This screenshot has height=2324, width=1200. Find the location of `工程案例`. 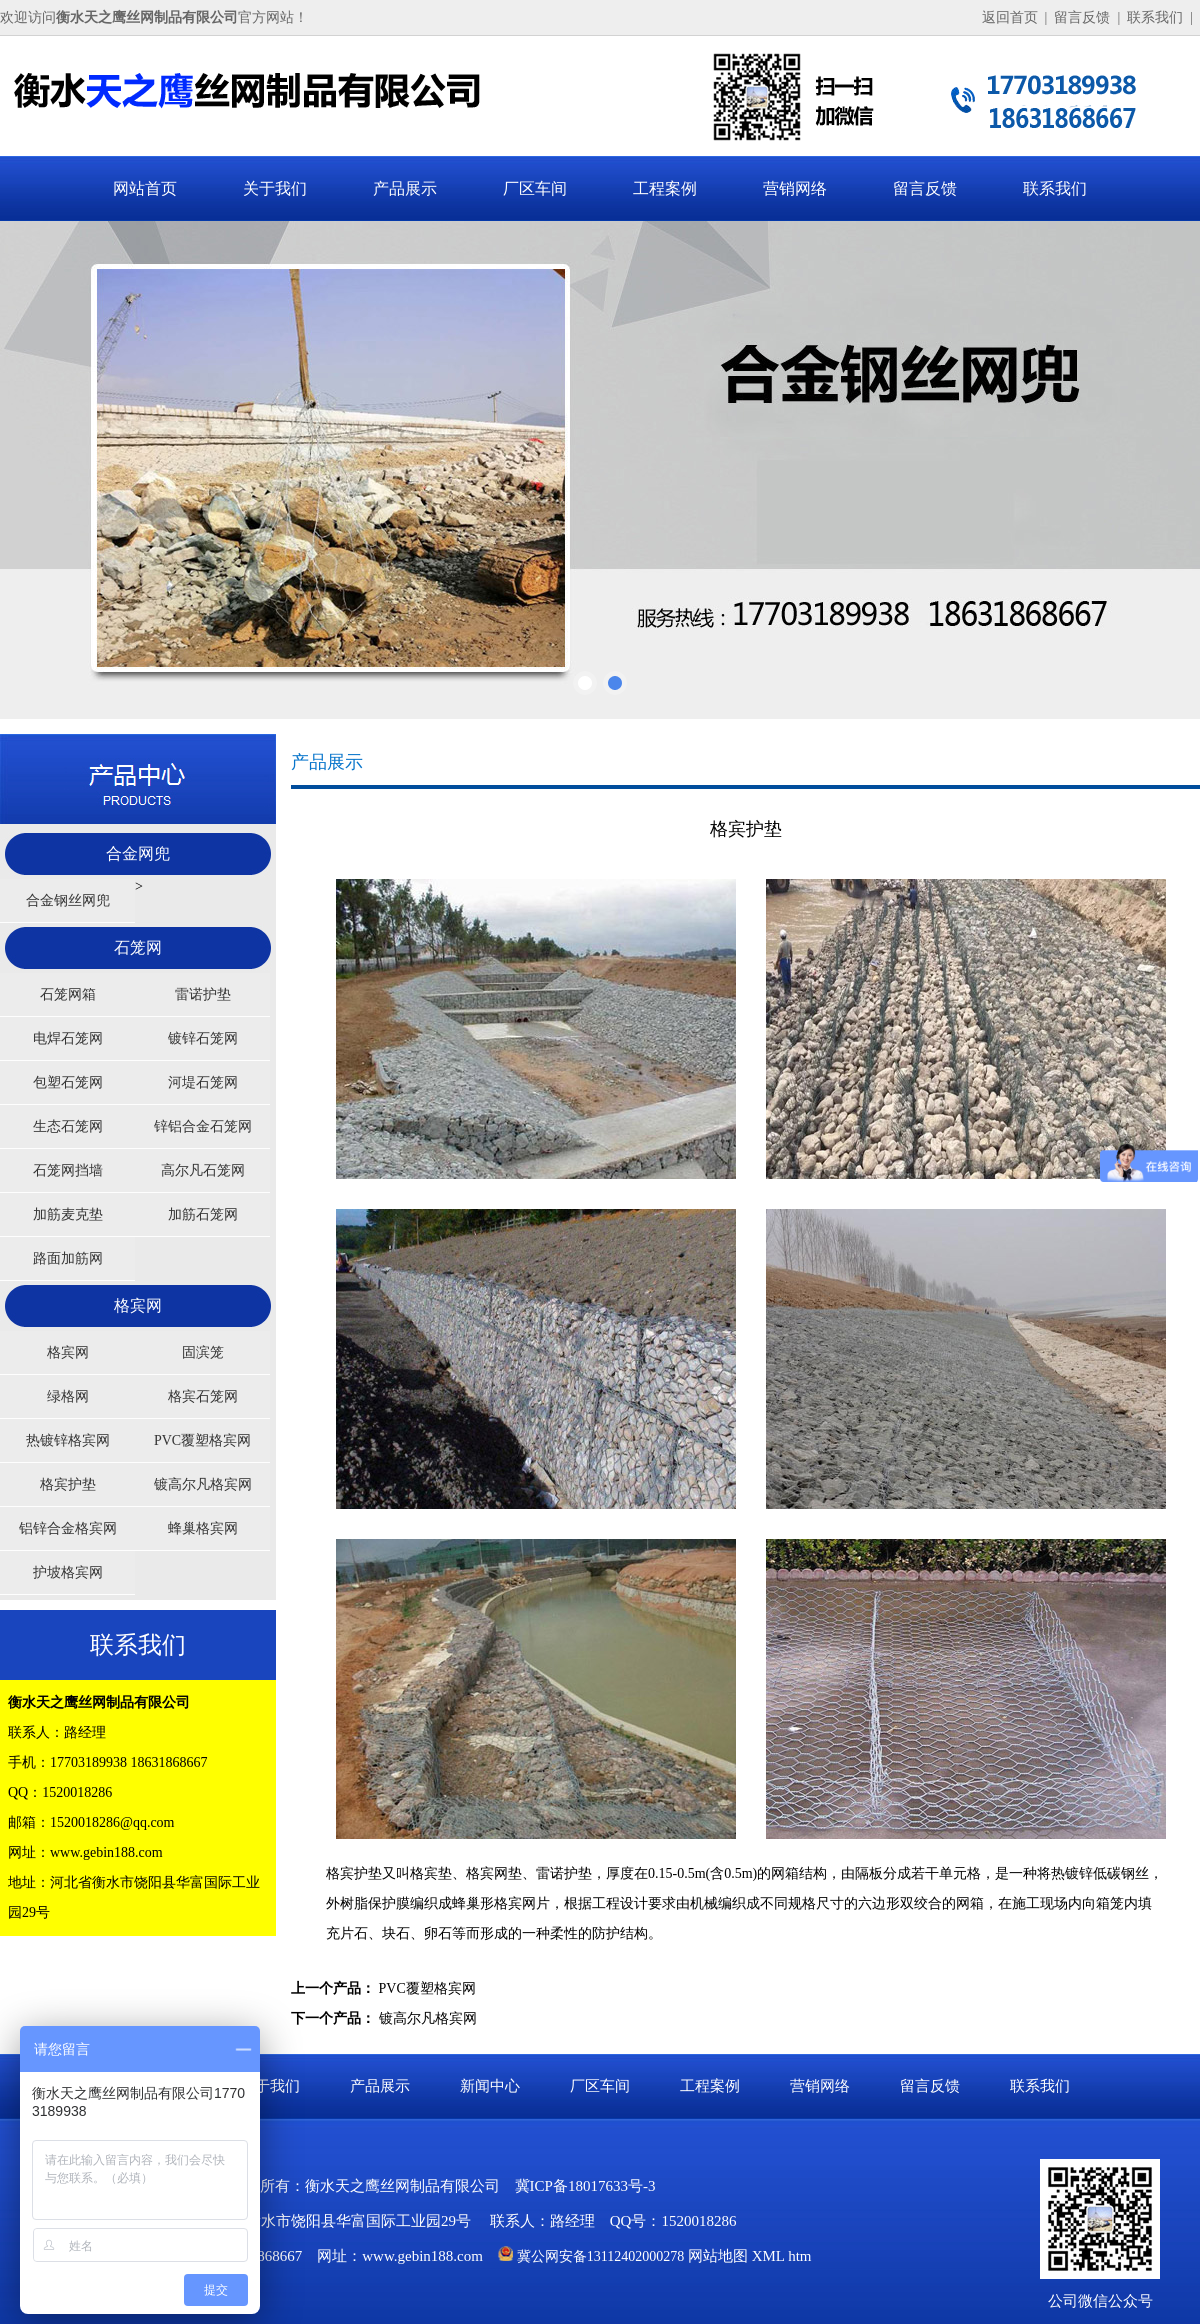

工程案例 is located at coordinates (665, 188).